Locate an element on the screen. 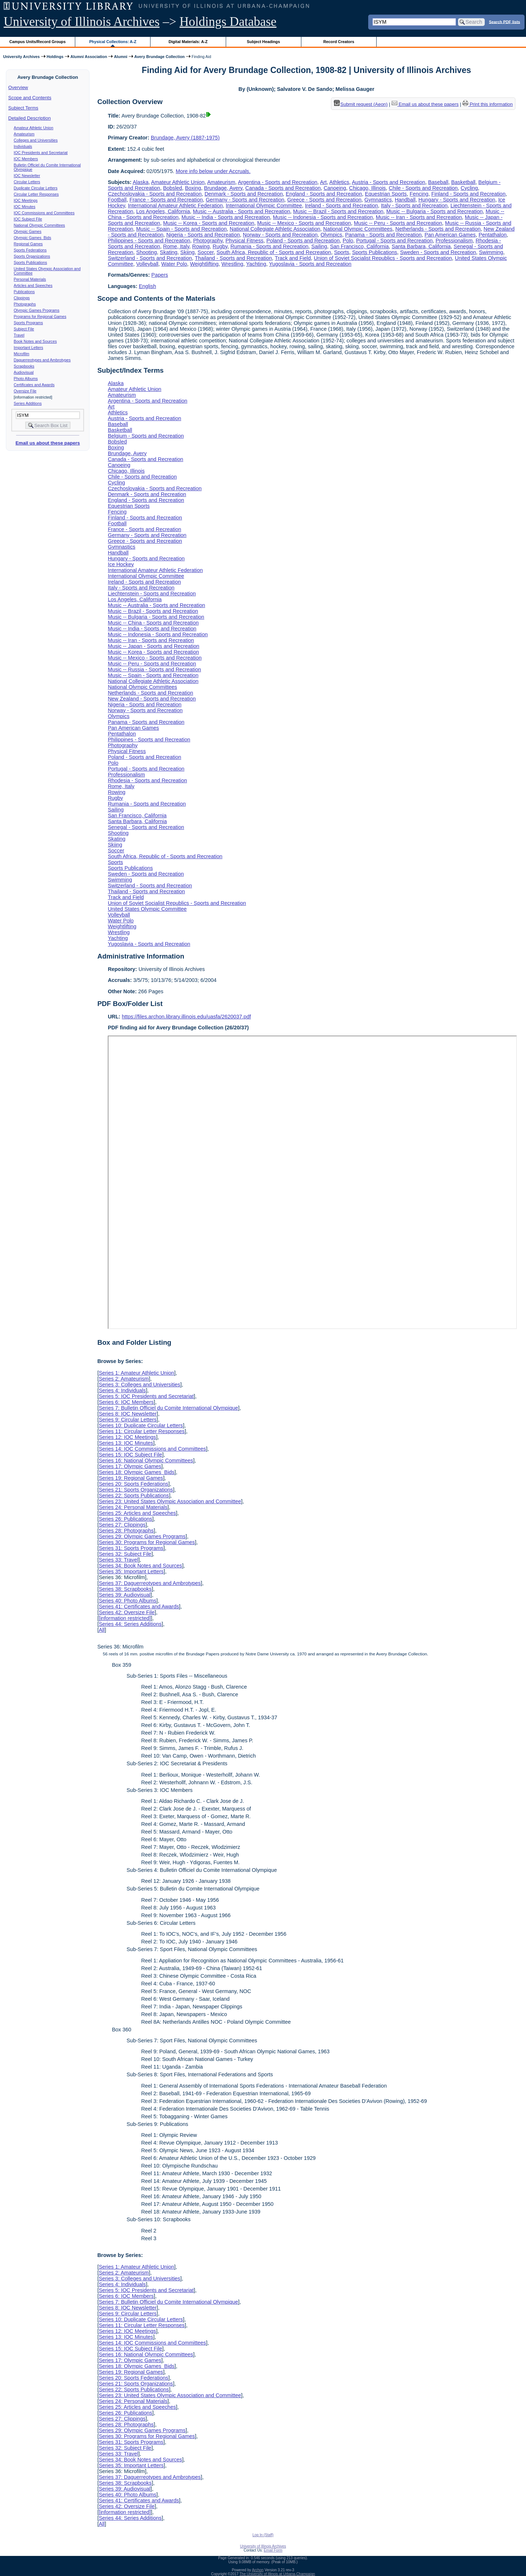 This screenshot has width=526, height=2576. Series 15: IOC Subject File is located at coordinates (130, 1455).